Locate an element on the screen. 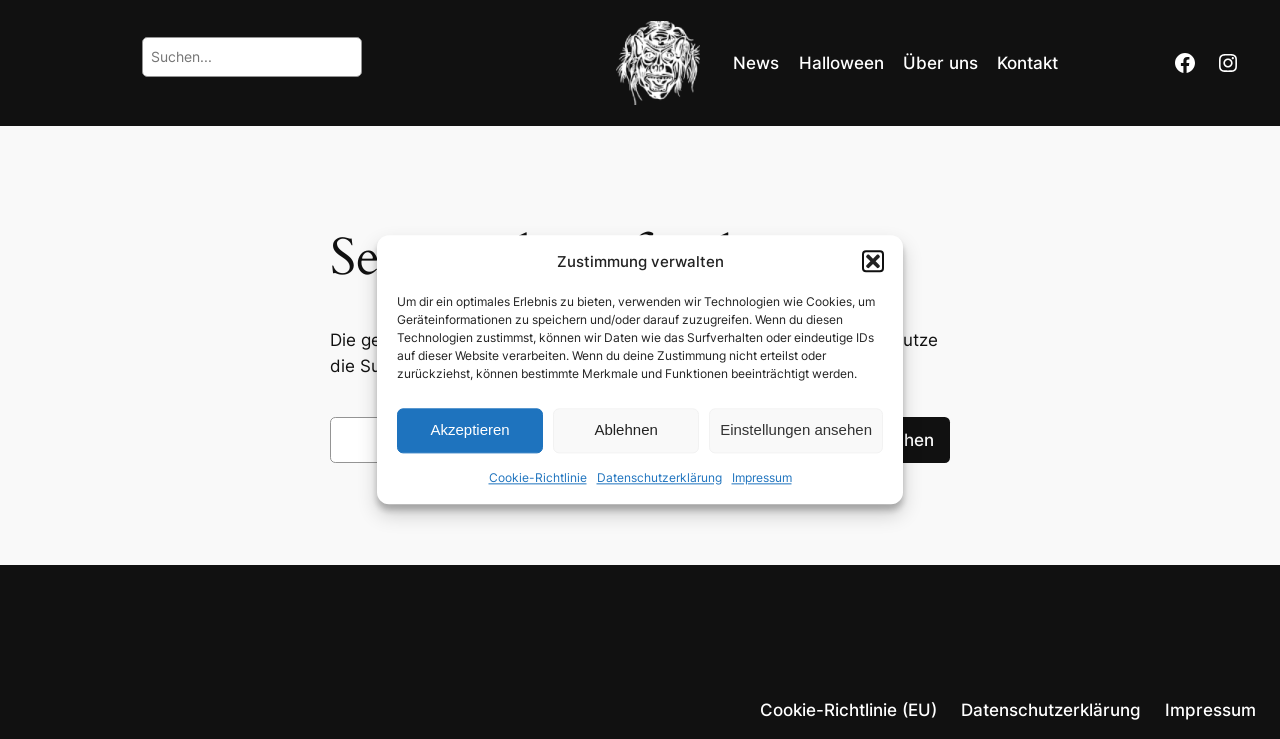 The width and height of the screenshot is (1280, 739). Impressum is located at coordinates (762, 477).